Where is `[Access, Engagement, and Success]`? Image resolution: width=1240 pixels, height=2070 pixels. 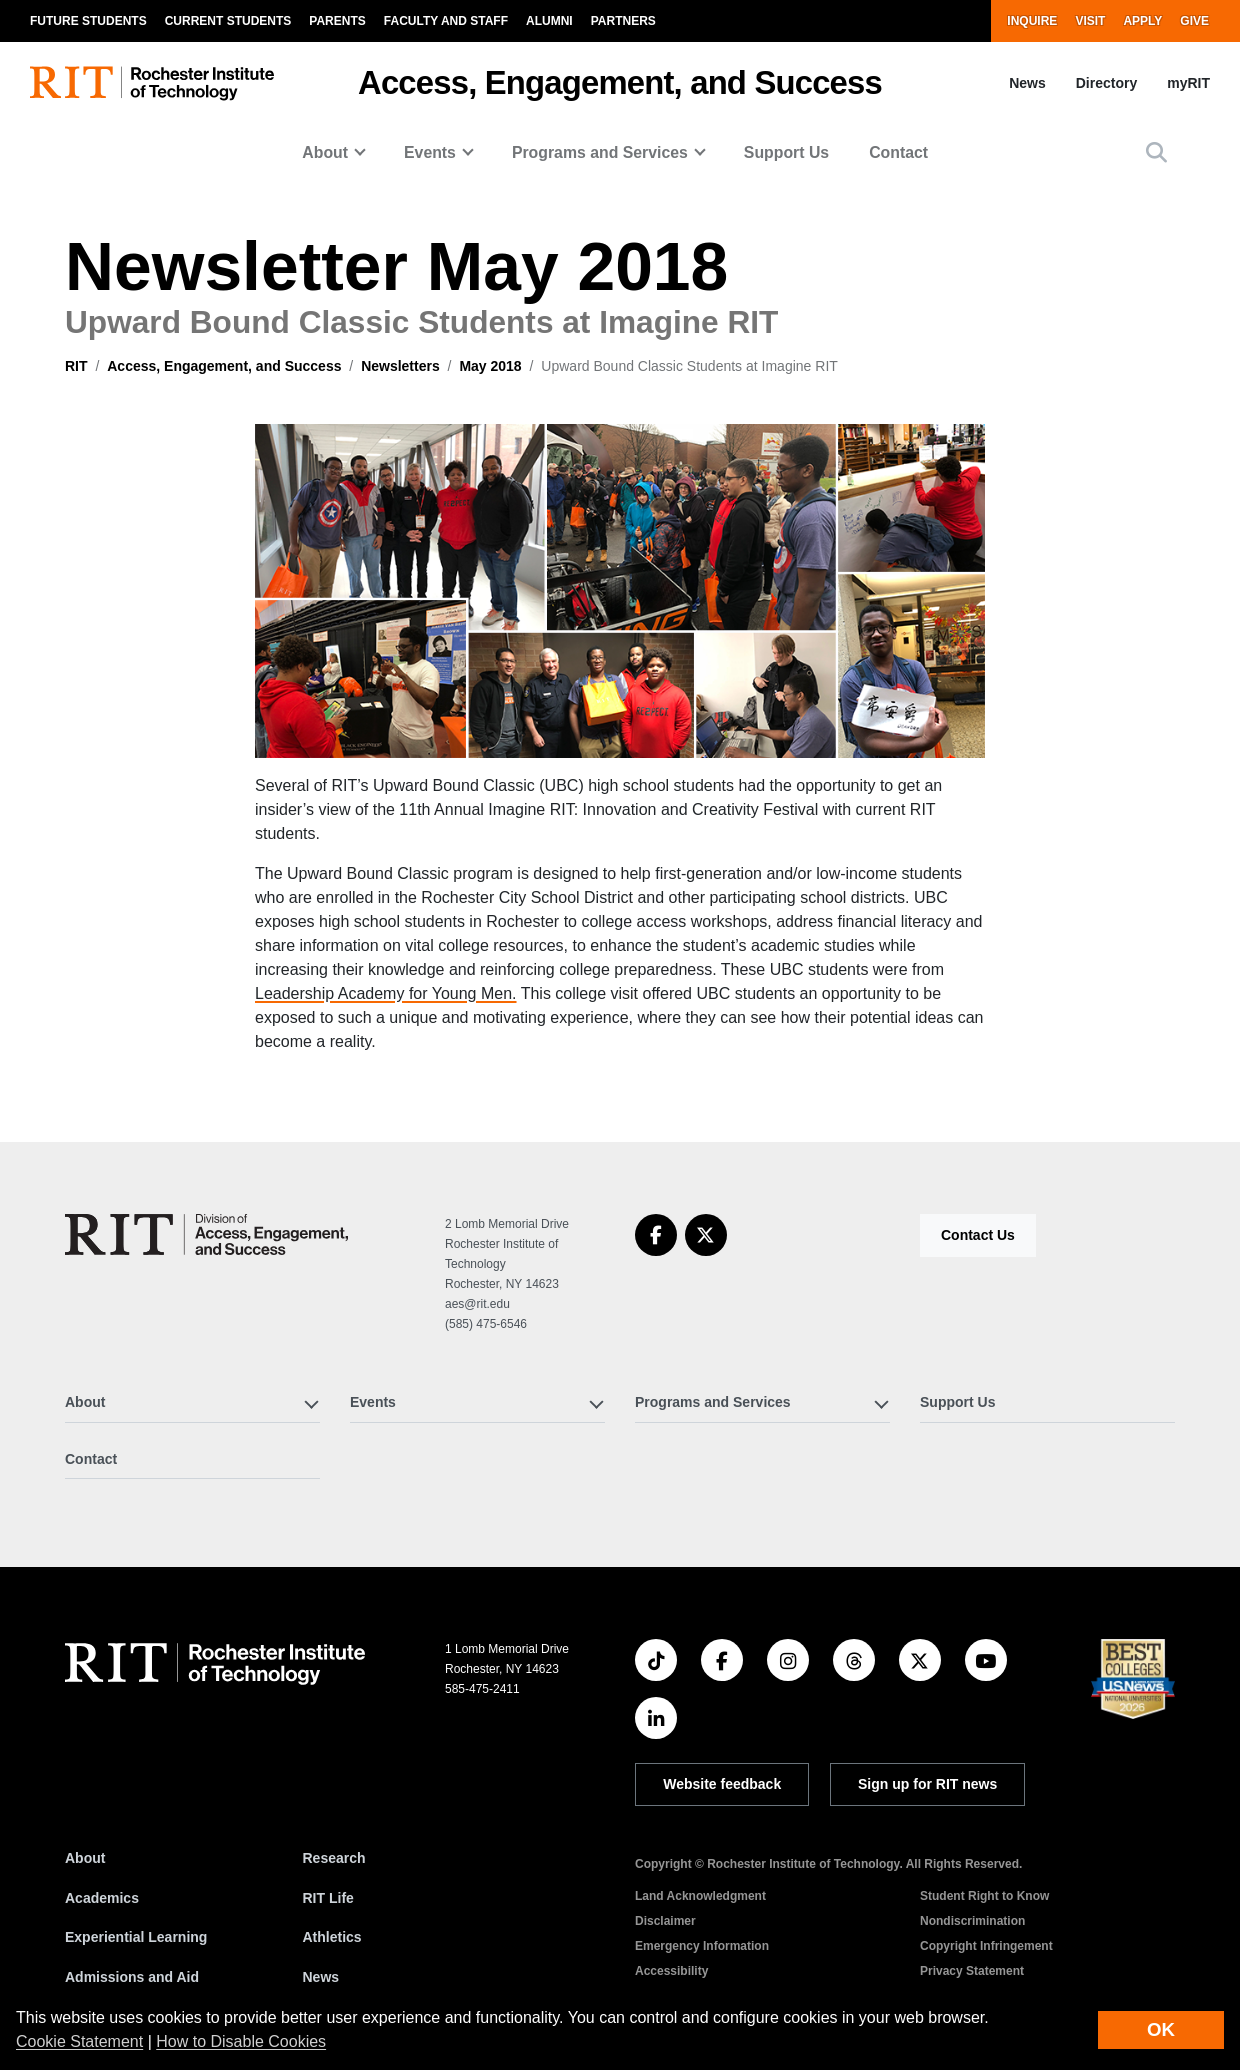
[Access, Engagement, and Success] is located at coordinates (206, 1234).